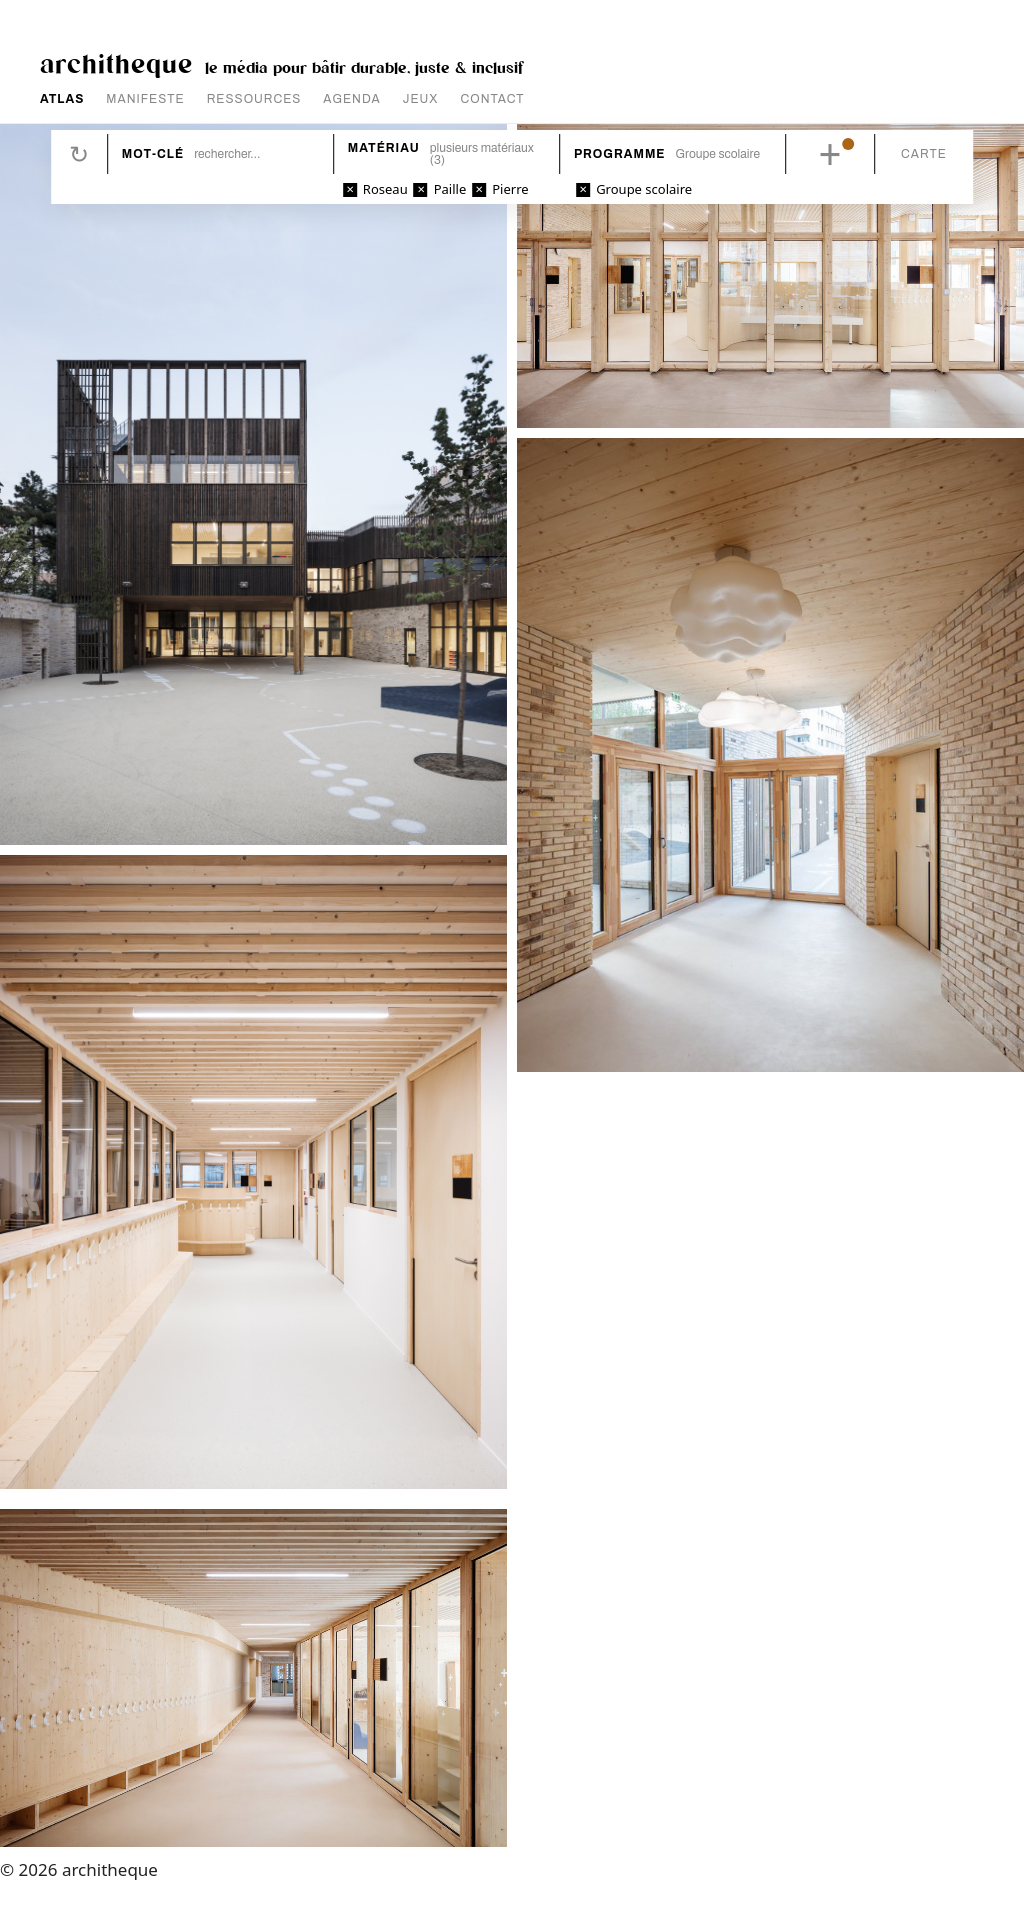  I want to click on AGENDA, so click(351, 99).